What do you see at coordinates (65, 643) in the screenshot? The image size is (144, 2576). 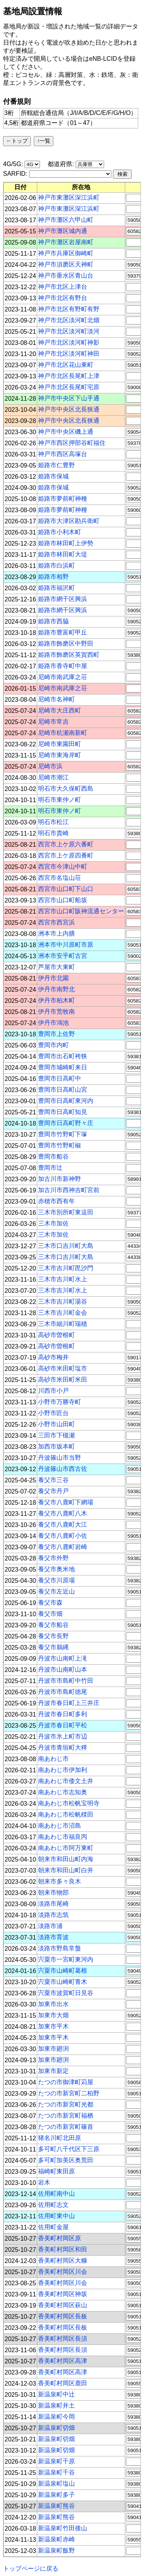 I see `姫路市飾磨区中野田` at bounding box center [65, 643].